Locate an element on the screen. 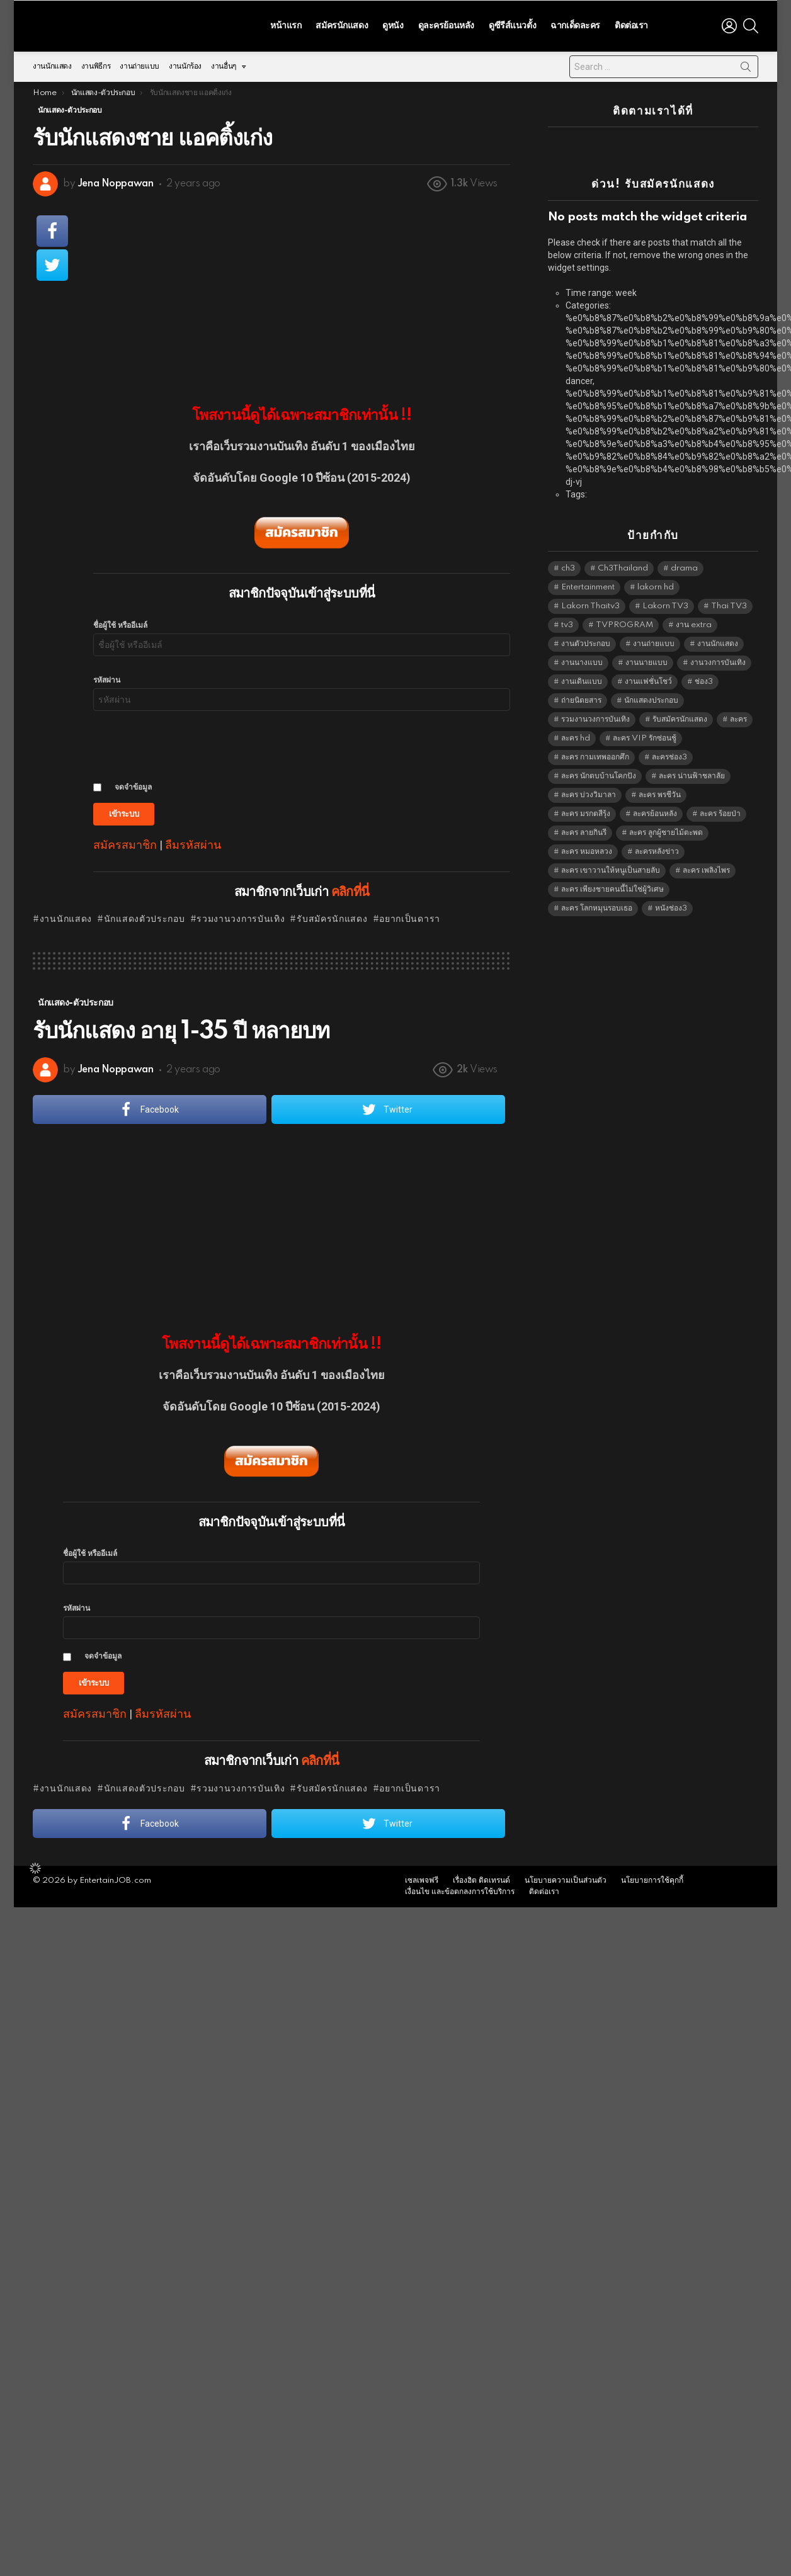 The width and height of the screenshot is (791, 2576). [presentation] is located at coordinates (189, 742).